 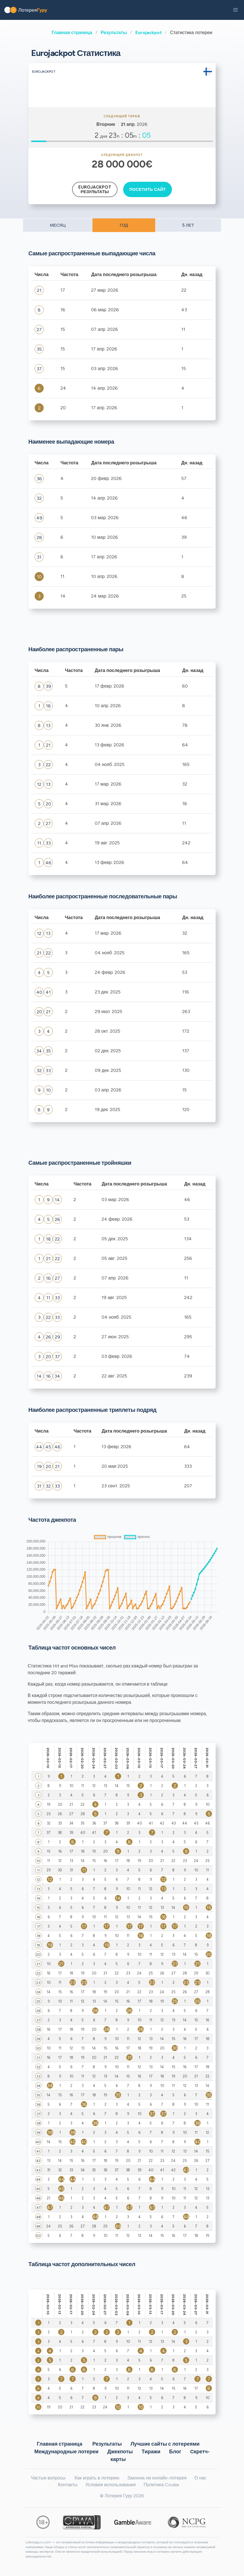 What do you see at coordinates (175, 2451) in the screenshot?
I see `Блог` at bounding box center [175, 2451].